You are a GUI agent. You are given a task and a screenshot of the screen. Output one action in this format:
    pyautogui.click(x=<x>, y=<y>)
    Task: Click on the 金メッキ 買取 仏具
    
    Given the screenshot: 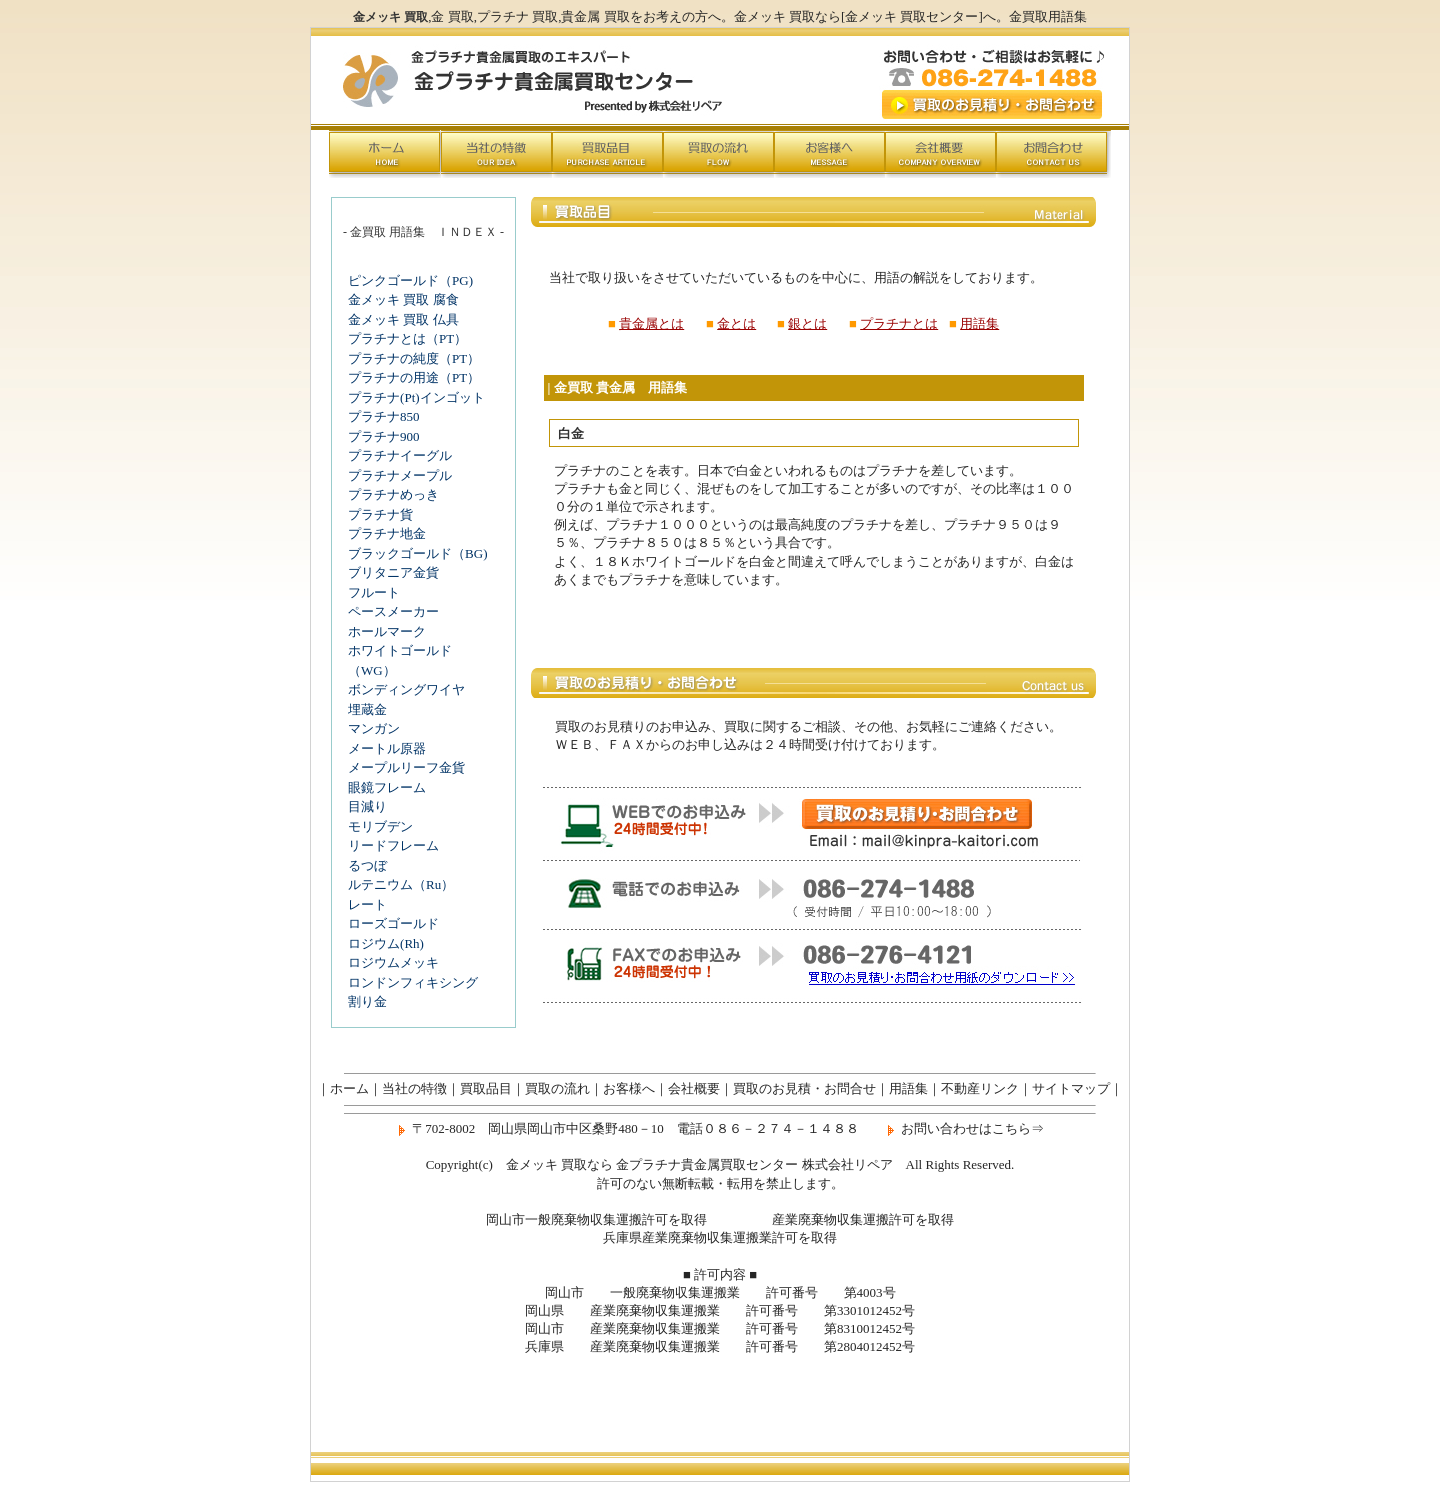 What is the action you would take?
    pyautogui.click(x=403, y=319)
    